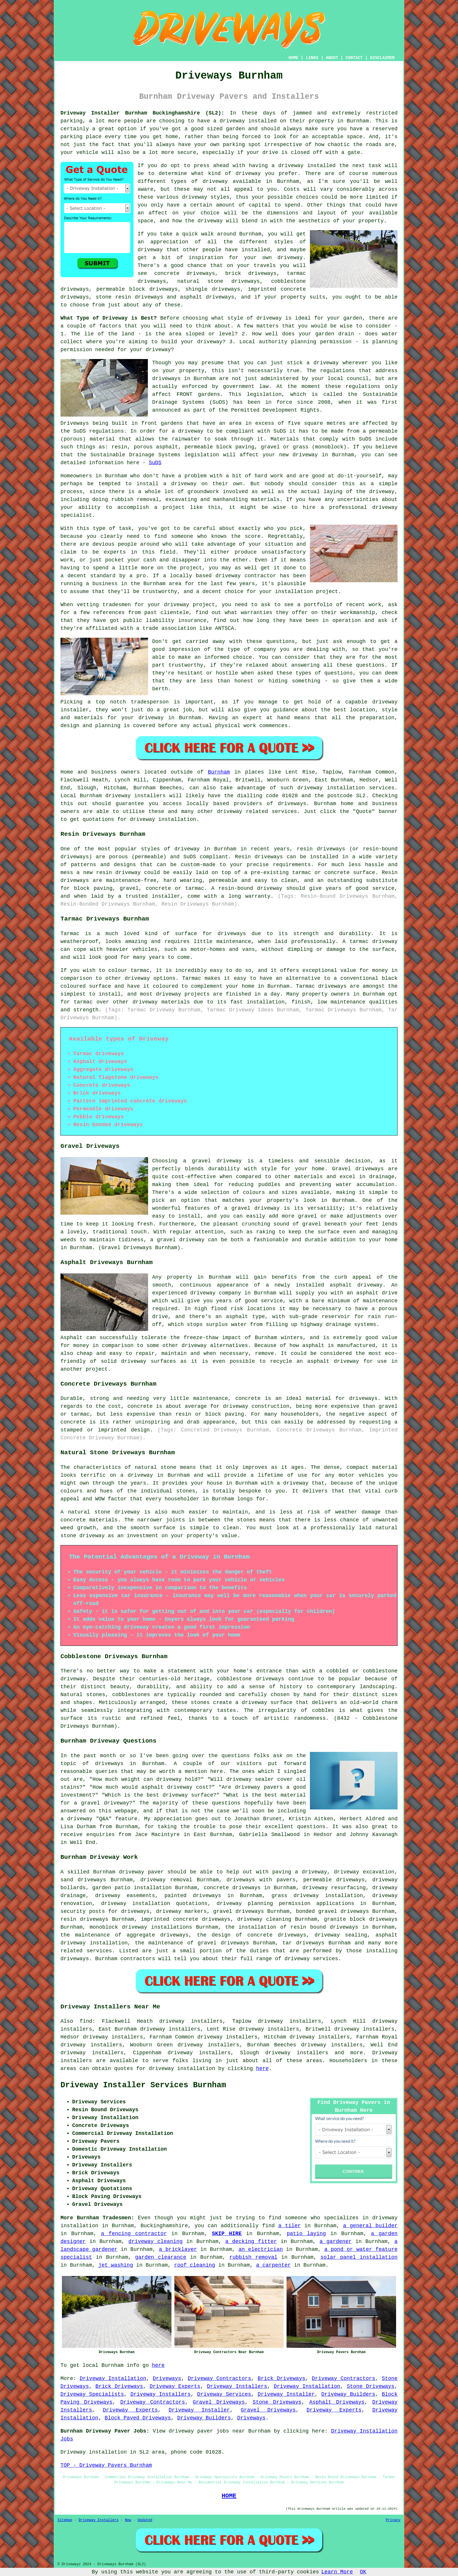  Describe the element at coordinates (229, 121) in the screenshot. I see `a driveway` at that location.